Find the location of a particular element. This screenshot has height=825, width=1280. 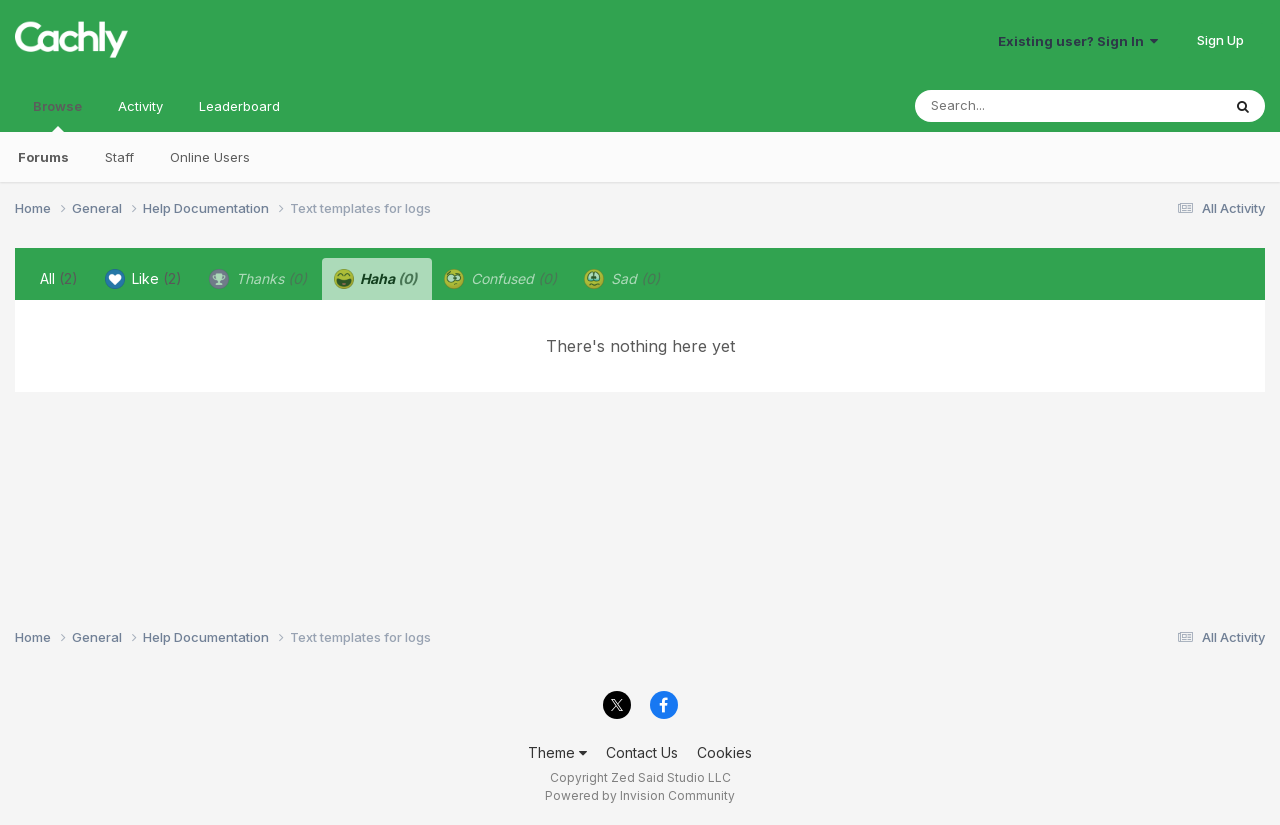

Contact Us is located at coordinates (642, 752).